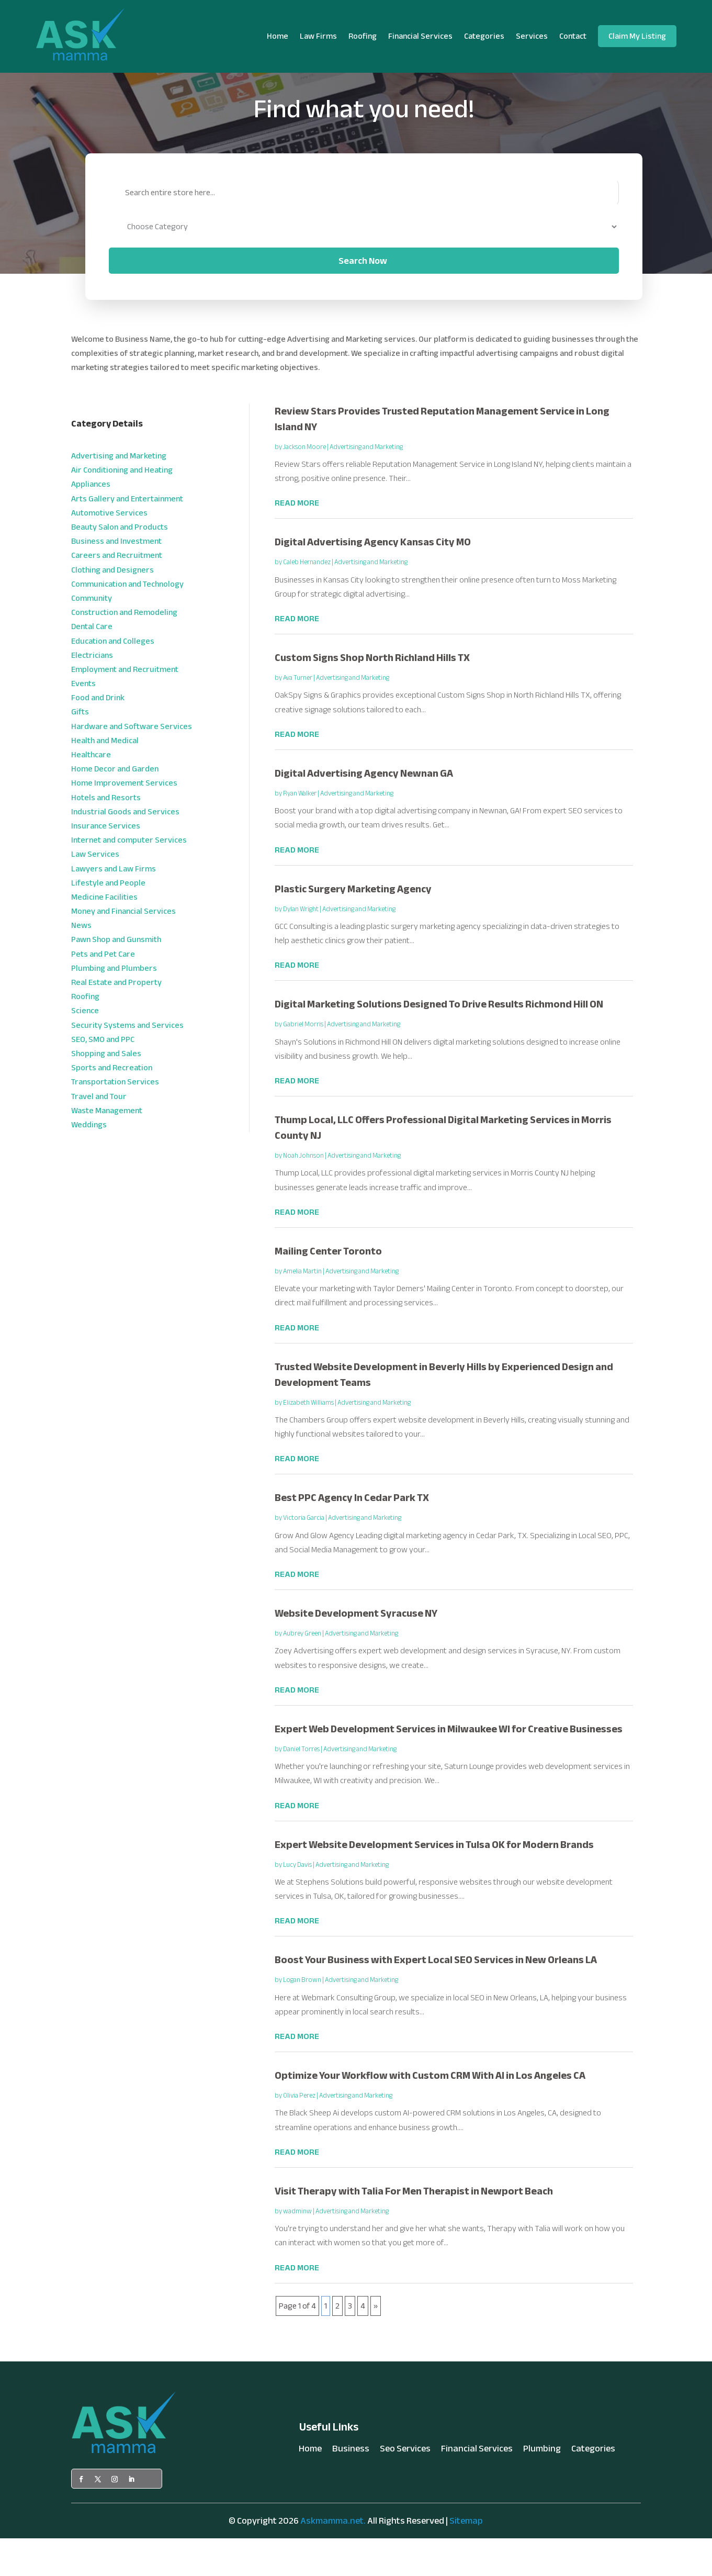 The image size is (712, 2576). I want to click on read more, so click(297, 541).